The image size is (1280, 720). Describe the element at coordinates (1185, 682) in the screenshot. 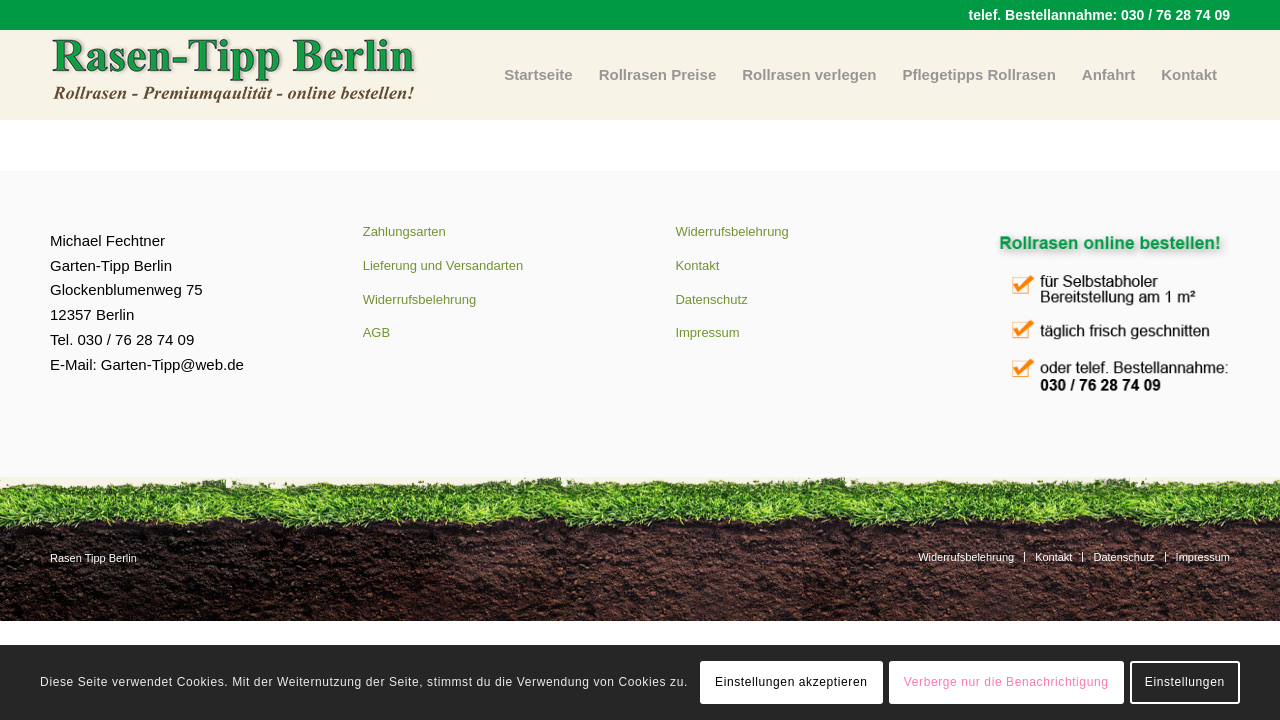

I see `Einstellungen` at that location.